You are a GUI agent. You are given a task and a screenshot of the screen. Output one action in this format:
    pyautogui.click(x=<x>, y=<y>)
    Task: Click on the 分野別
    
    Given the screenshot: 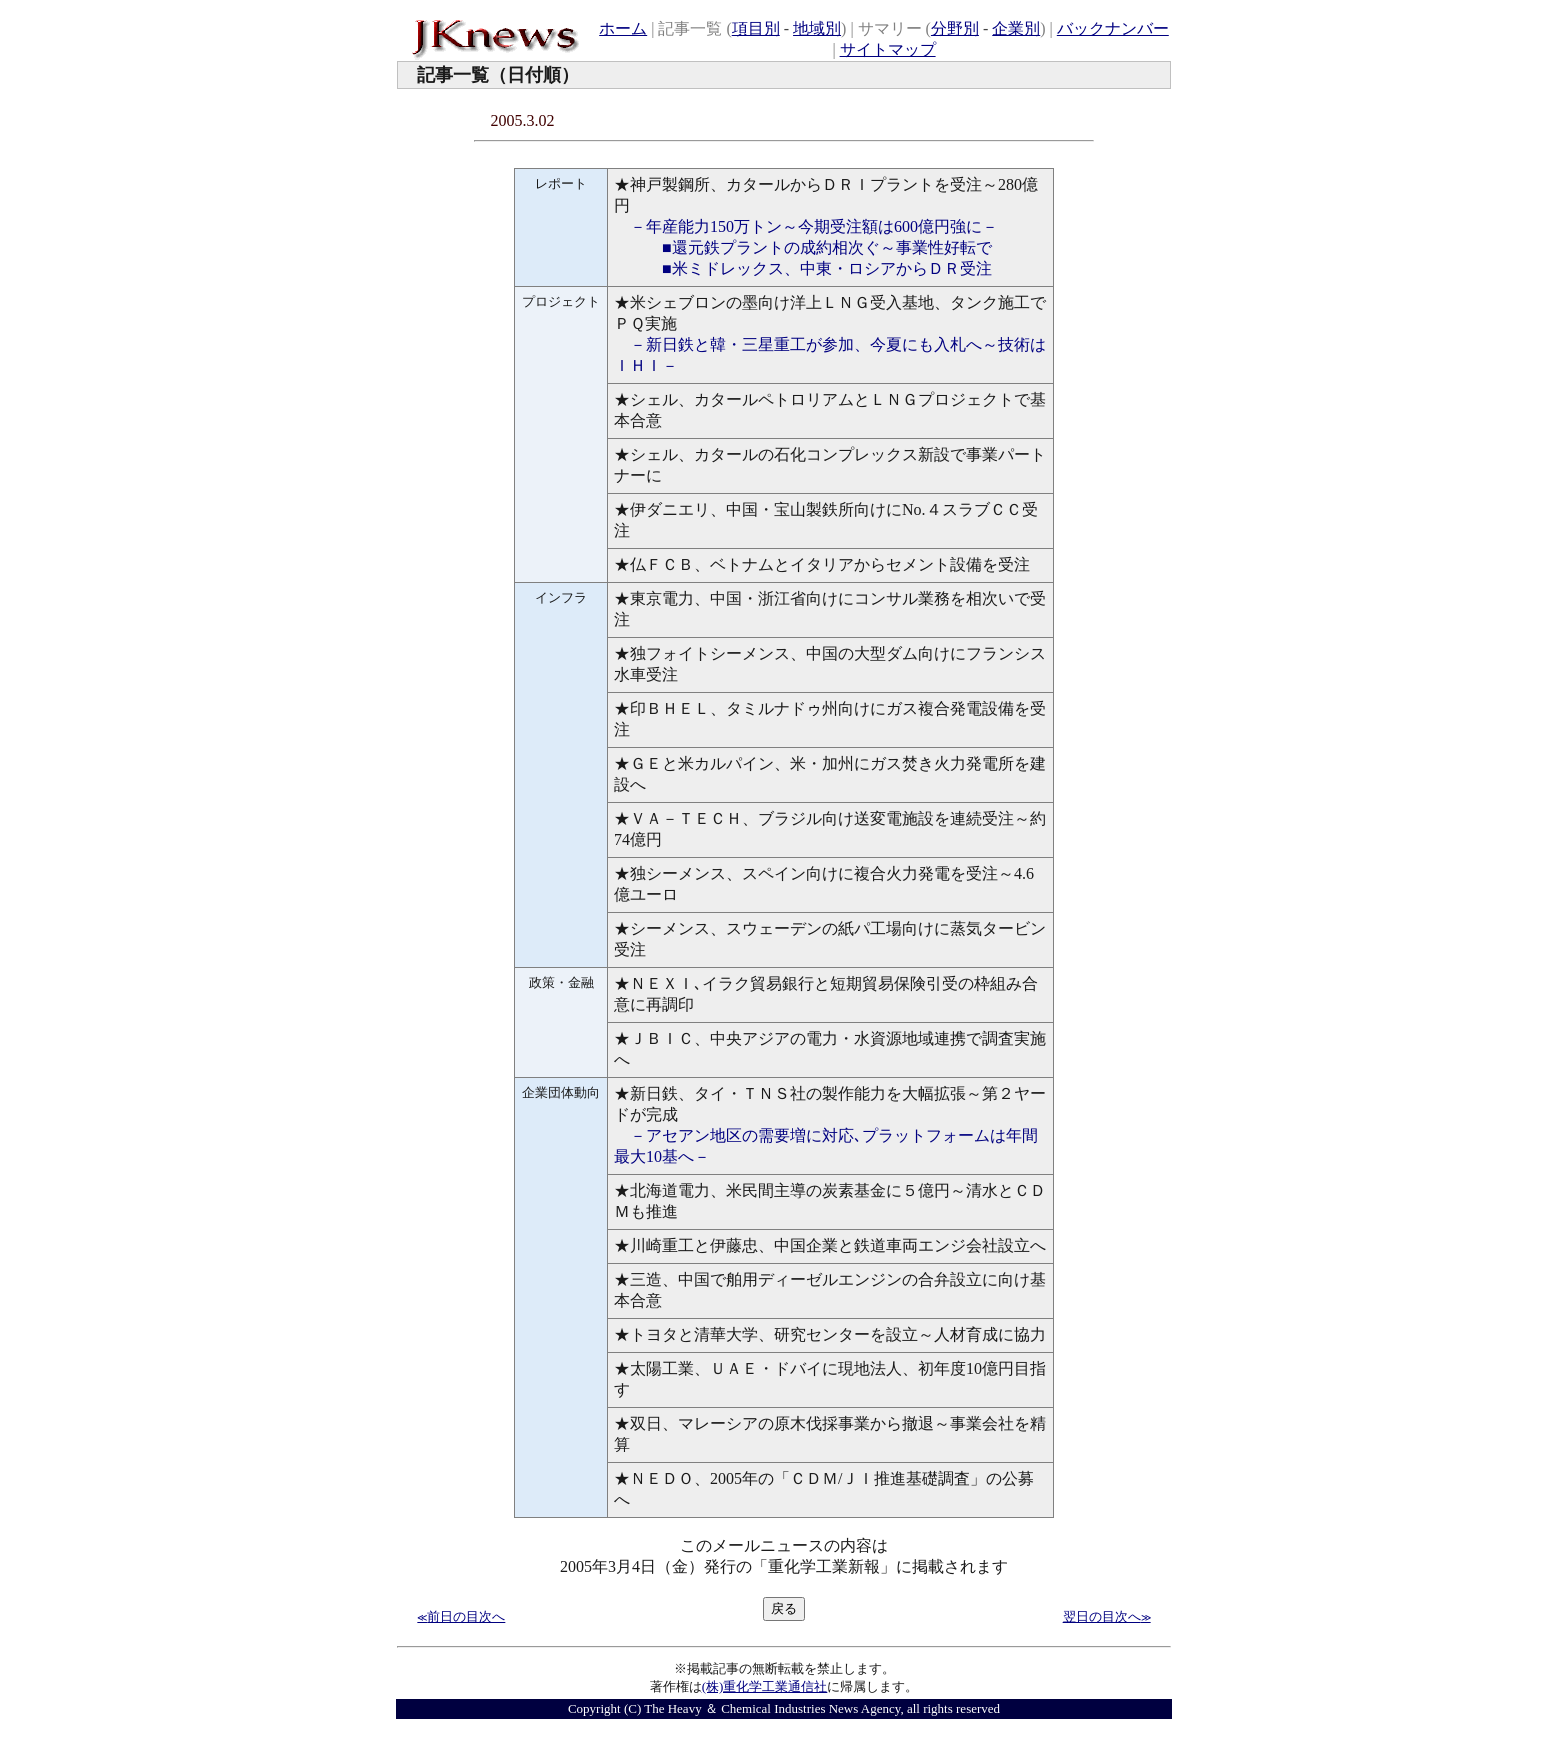 What is the action you would take?
    pyautogui.click(x=955, y=28)
    